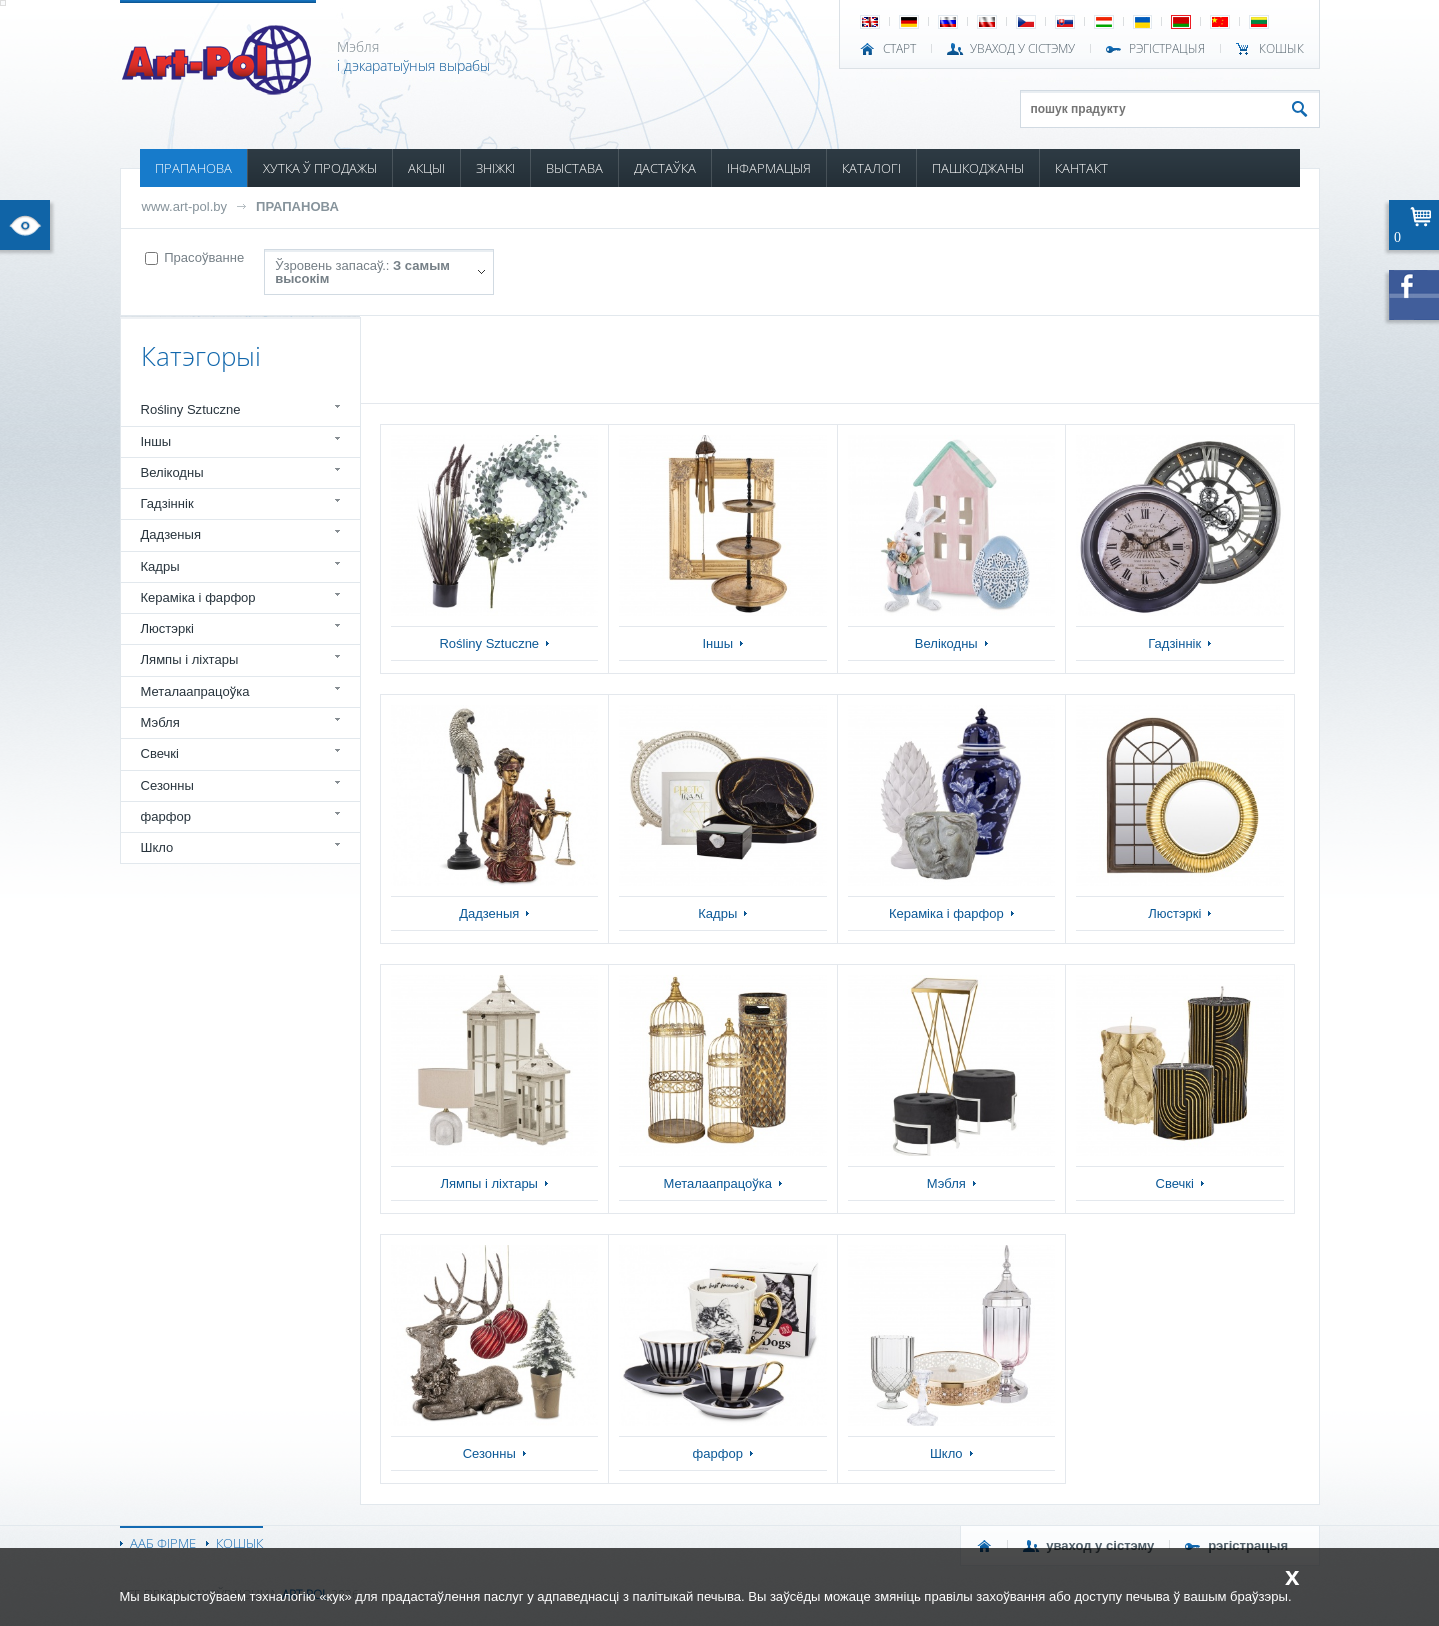  What do you see at coordinates (195, 691) in the screenshot?
I see `Металаапрацоўка` at bounding box center [195, 691].